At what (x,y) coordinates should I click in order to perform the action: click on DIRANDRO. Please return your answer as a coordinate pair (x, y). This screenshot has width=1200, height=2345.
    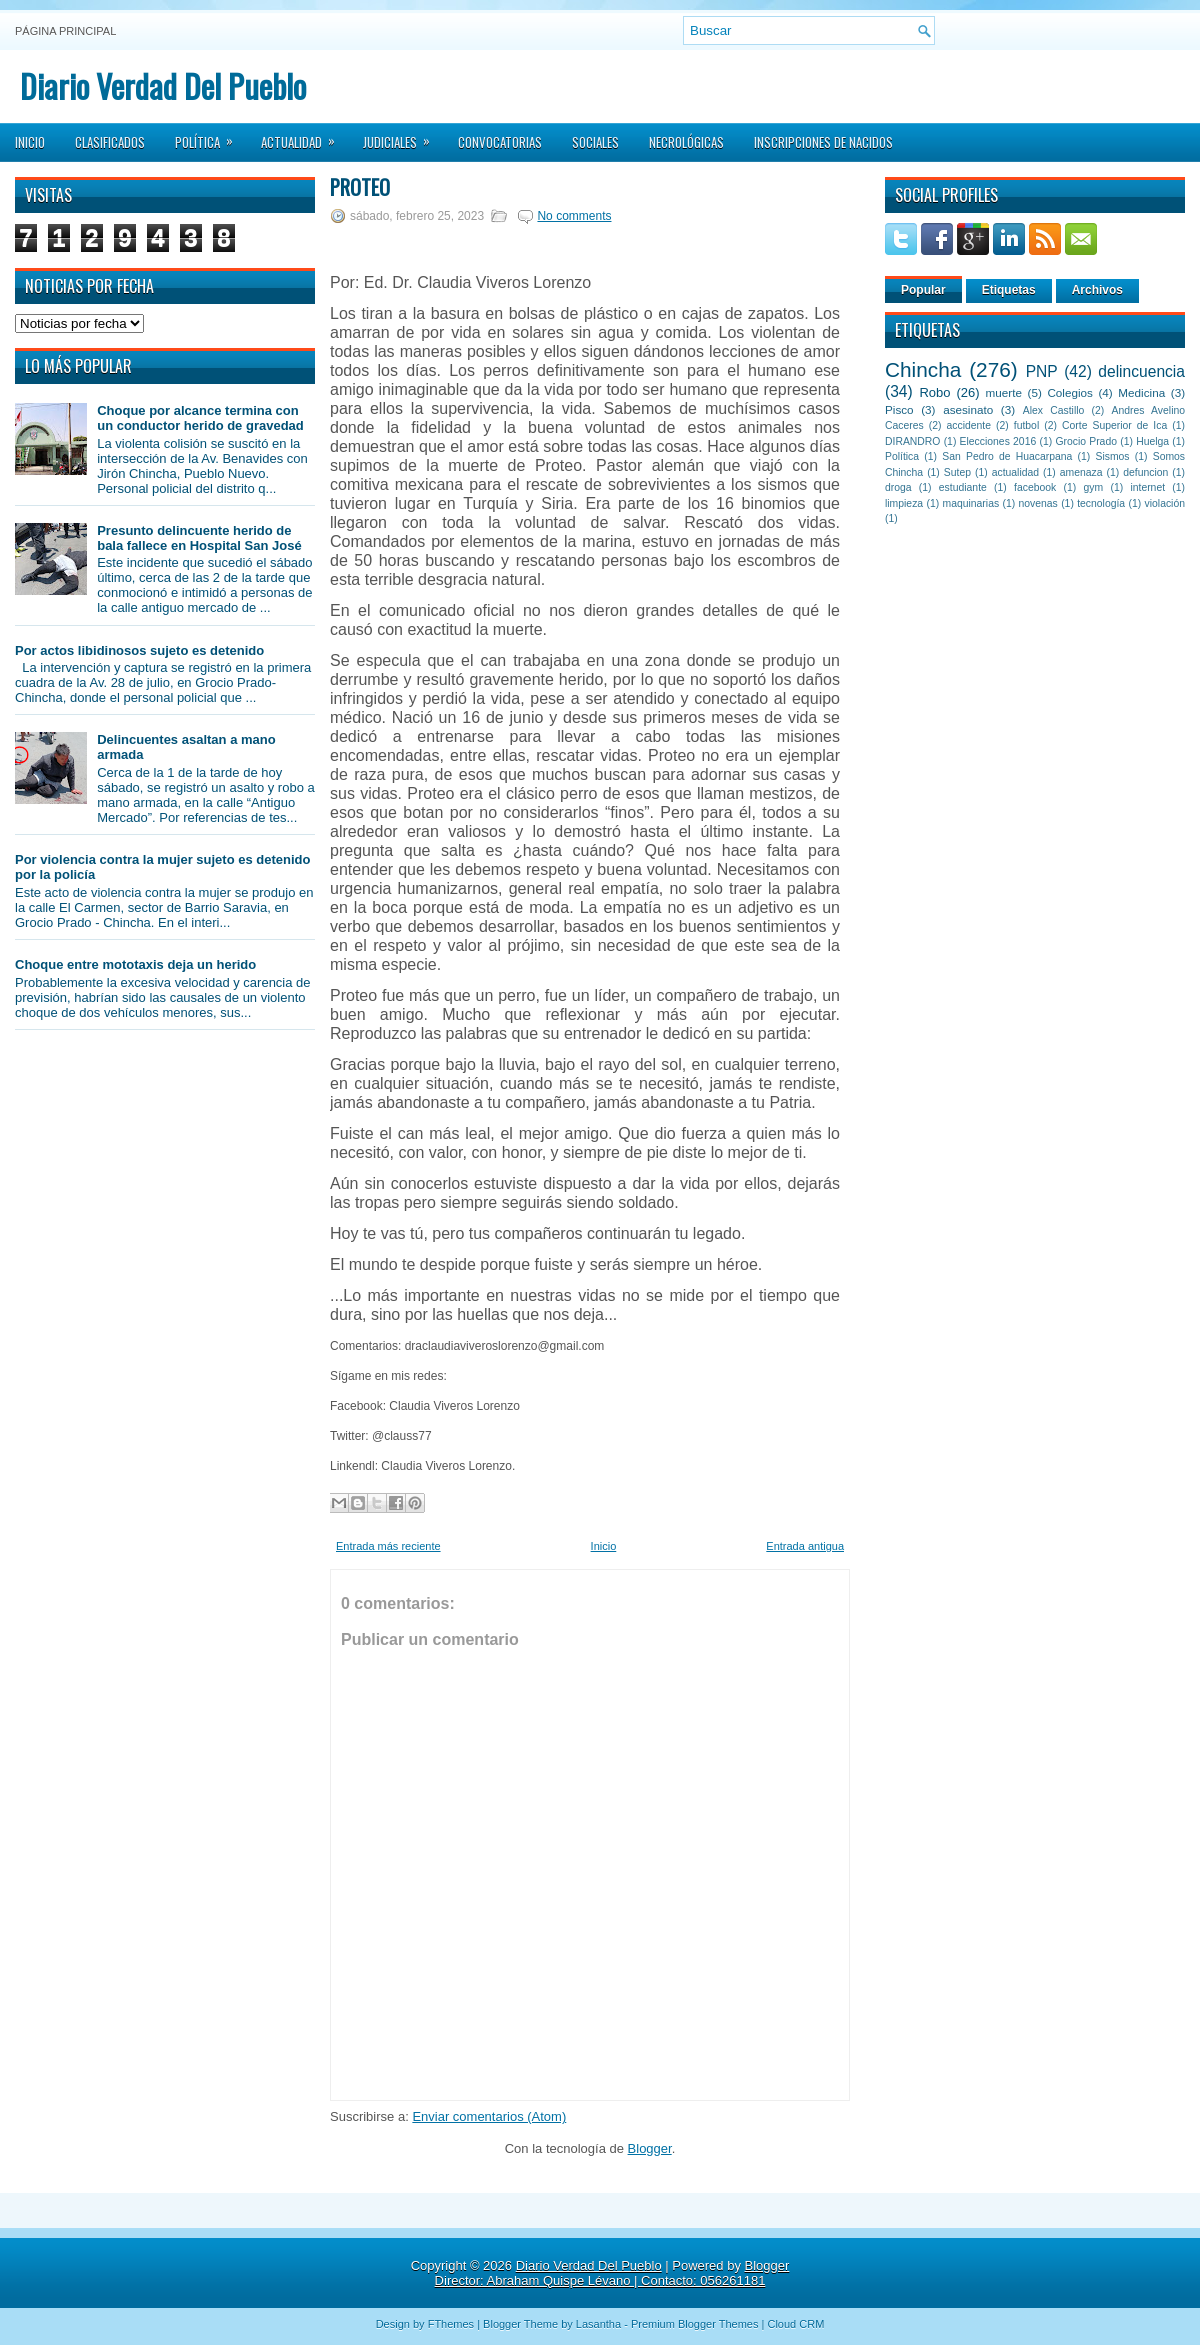
    Looking at the image, I should click on (912, 441).